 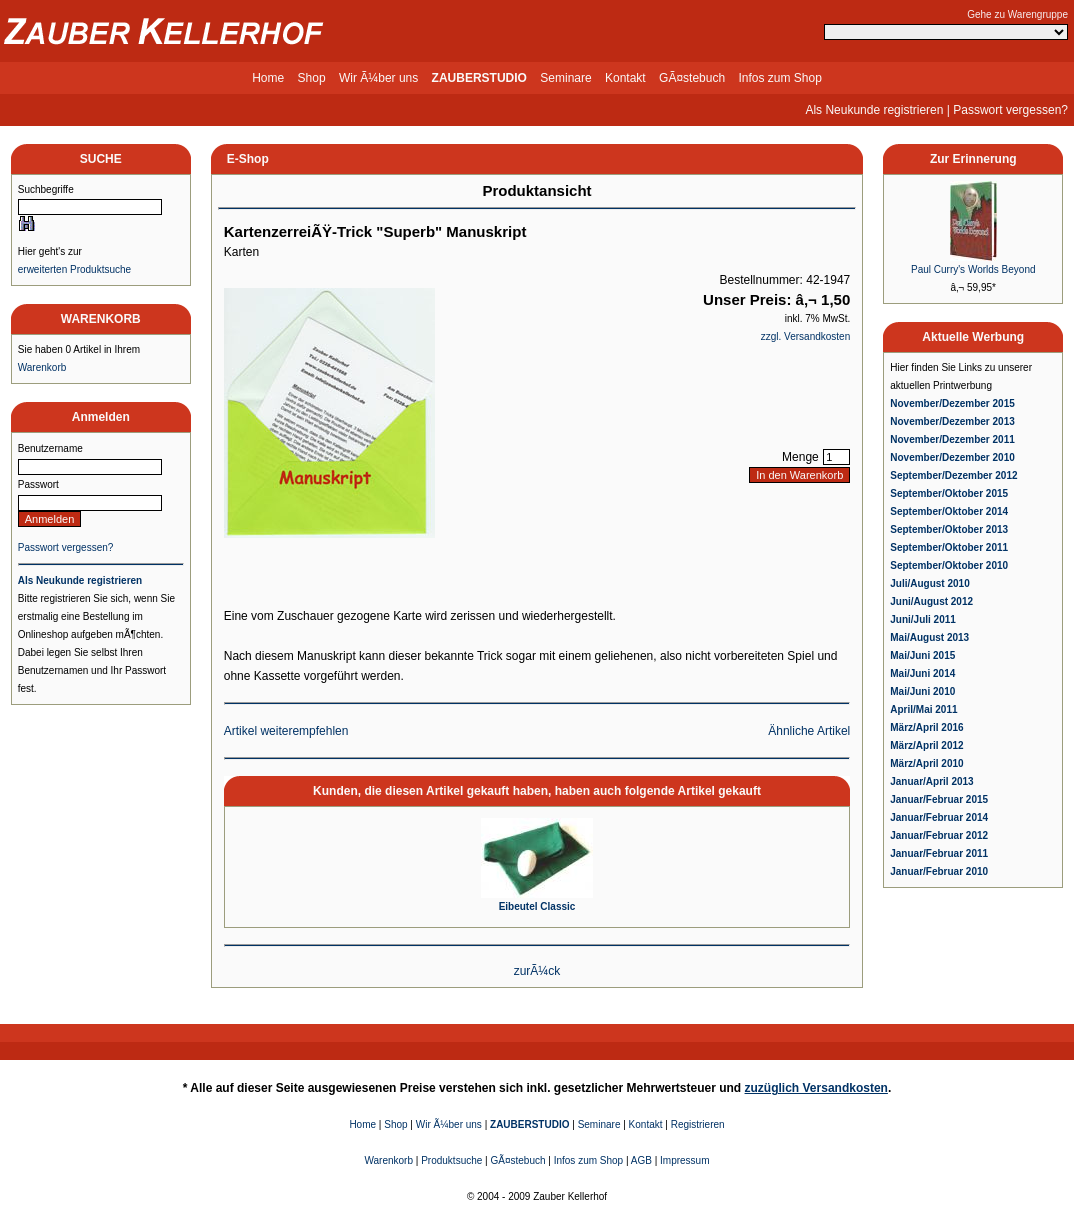 What do you see at coordinates (698, 1124) in the screenshot?
I see `Registrieren` at bounding box center [698, 1124].